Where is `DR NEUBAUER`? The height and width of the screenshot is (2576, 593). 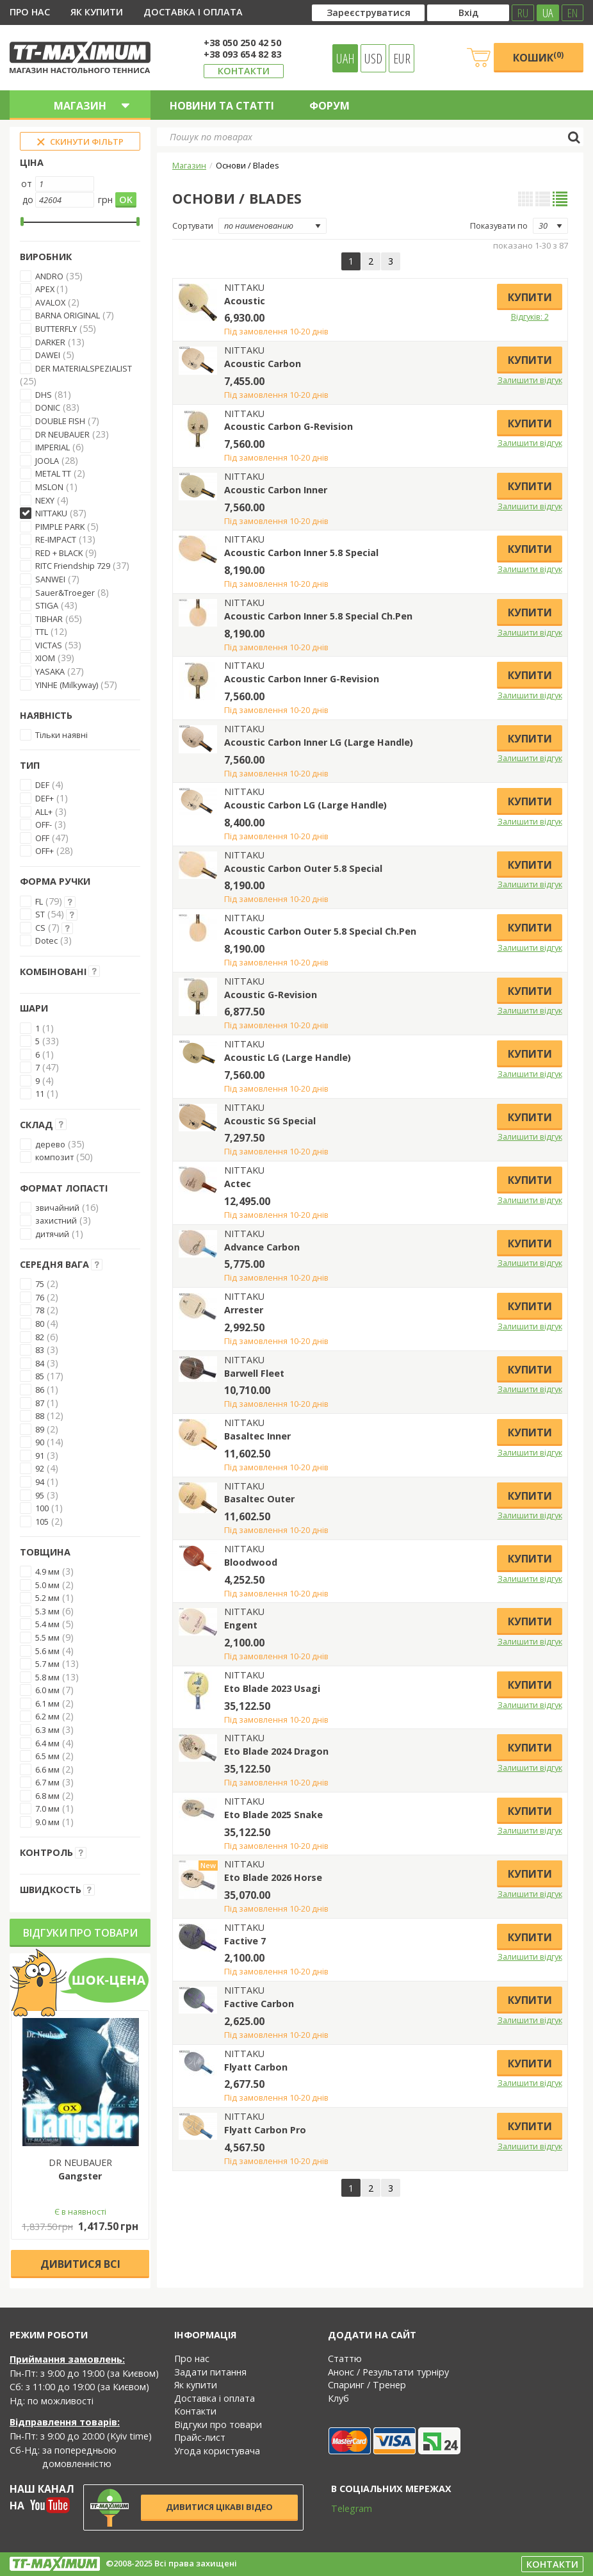
DR NEUBAUER is located at coordinates (62, 434).